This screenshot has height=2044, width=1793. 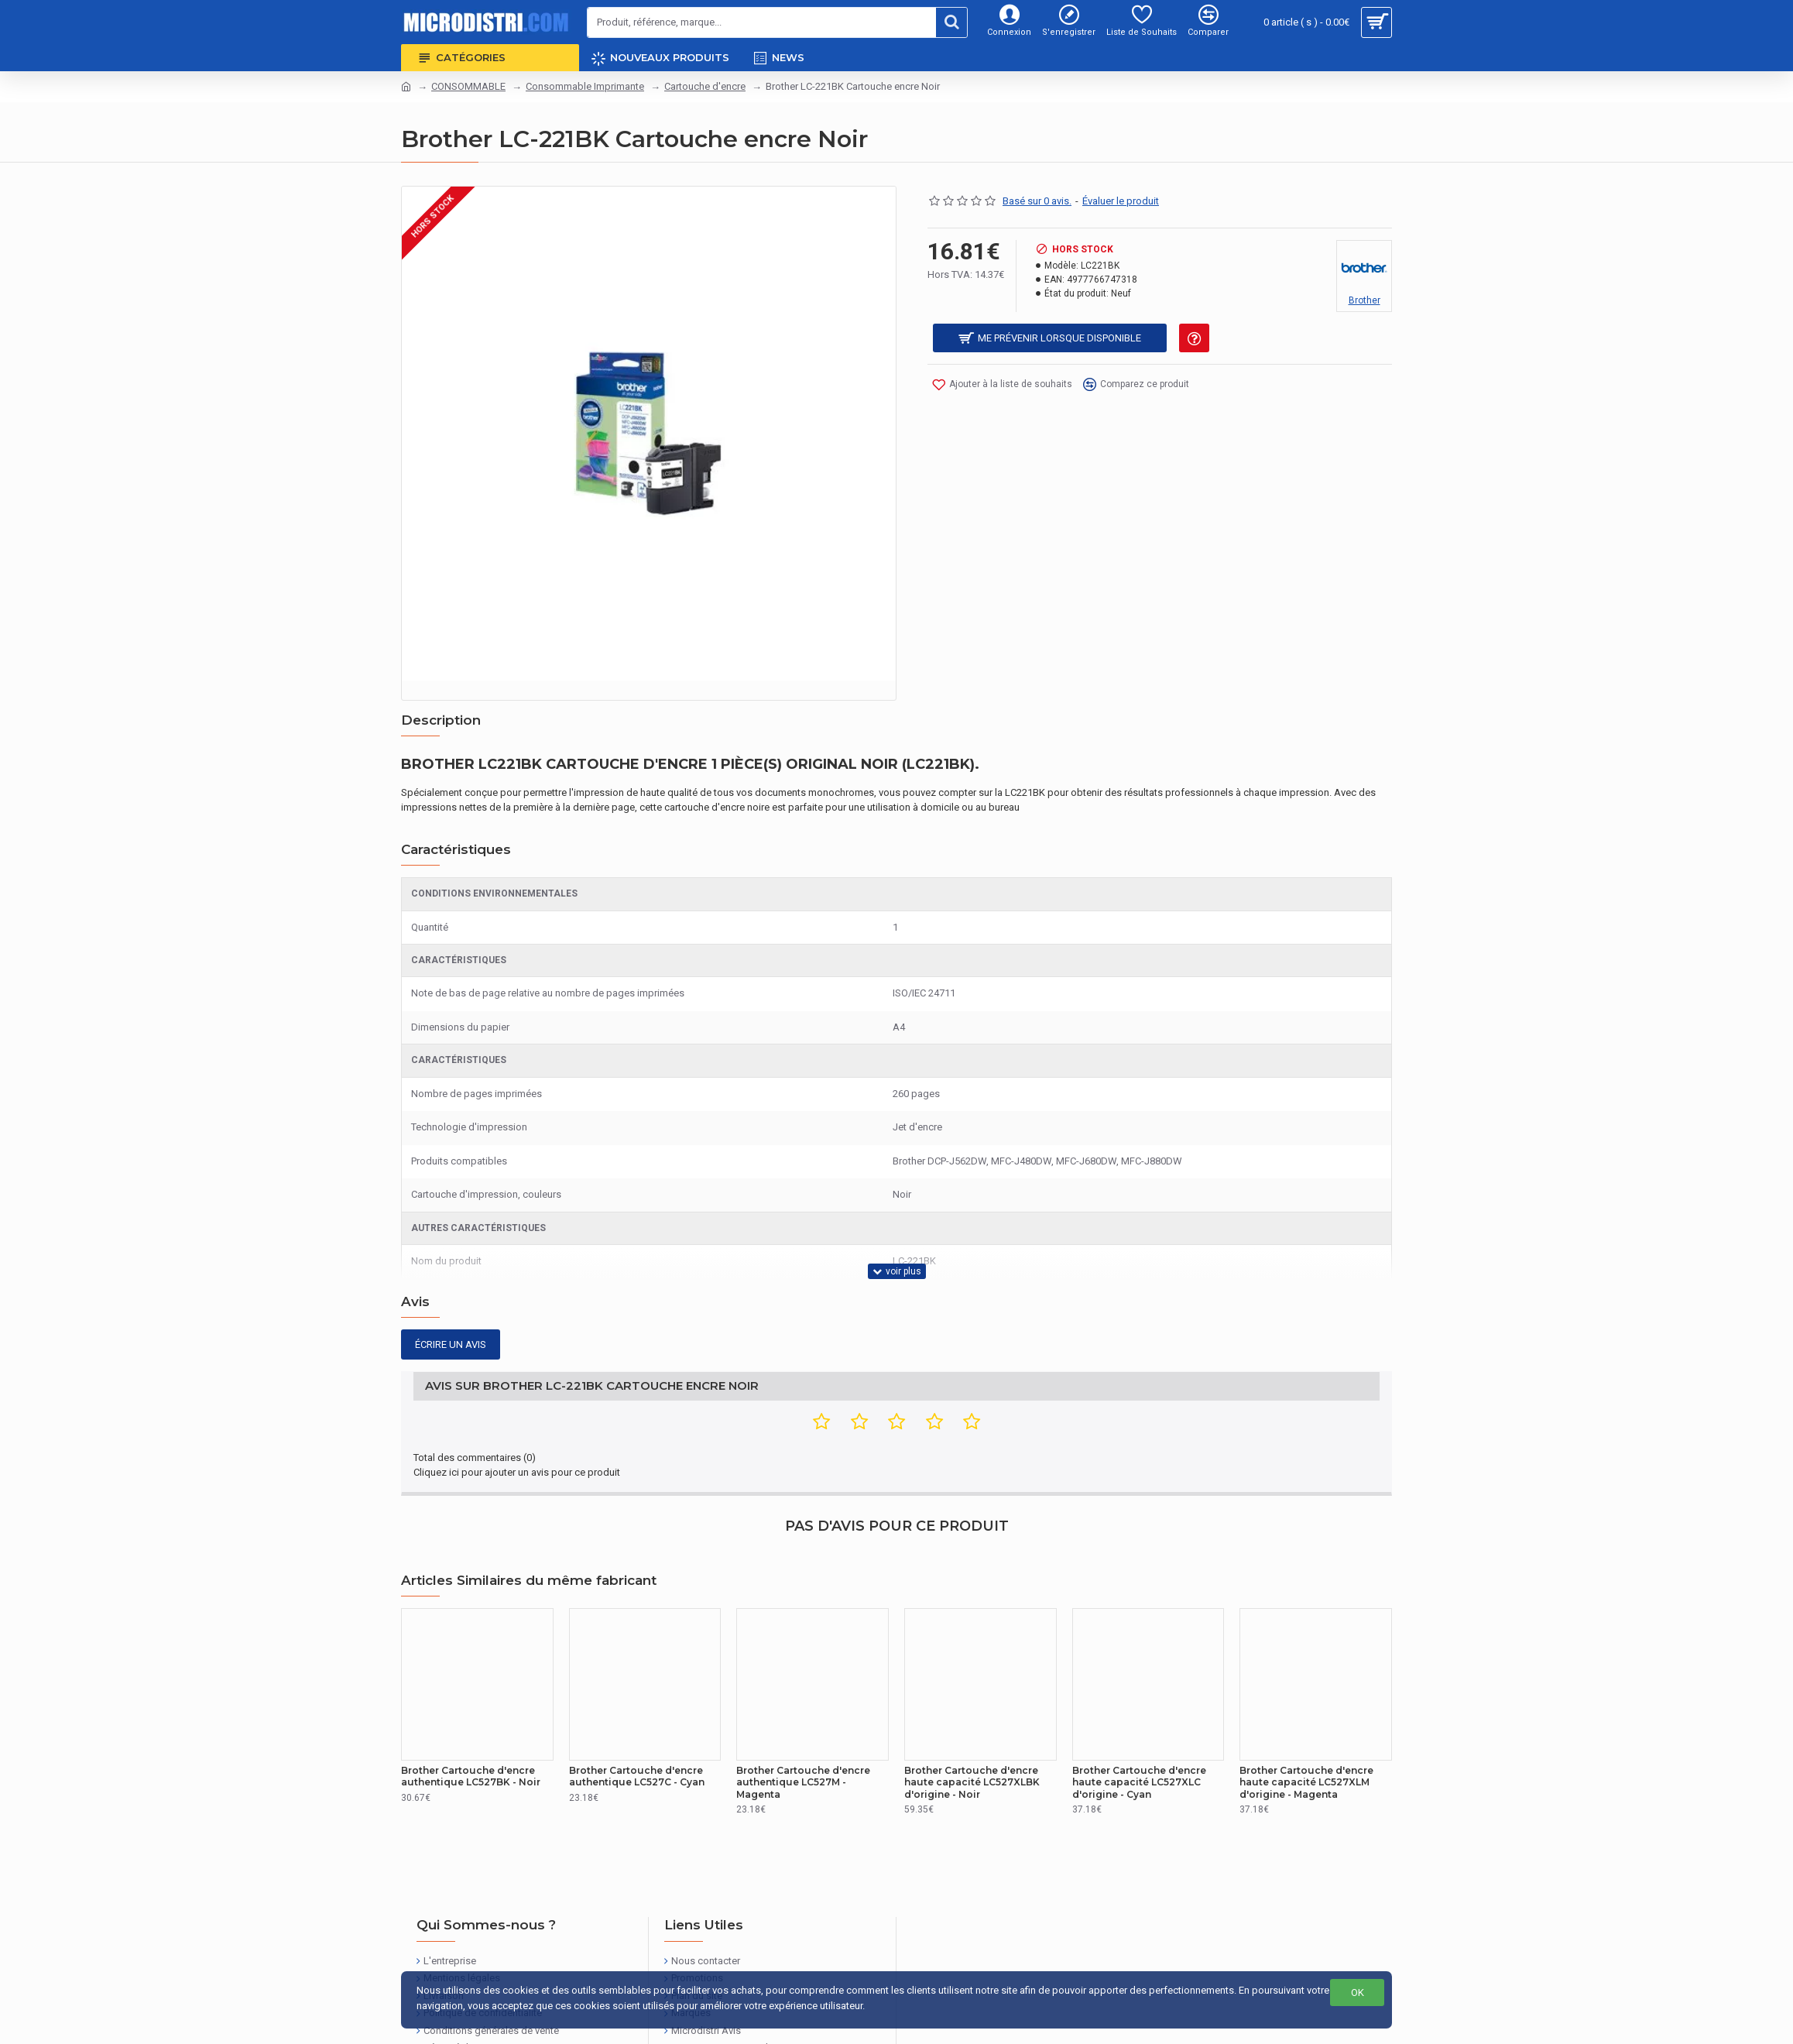 What do you see at coordinates (450, 1315) in the screenshot?
I see `Écrire un avis` at bounding box center [450, 1315].